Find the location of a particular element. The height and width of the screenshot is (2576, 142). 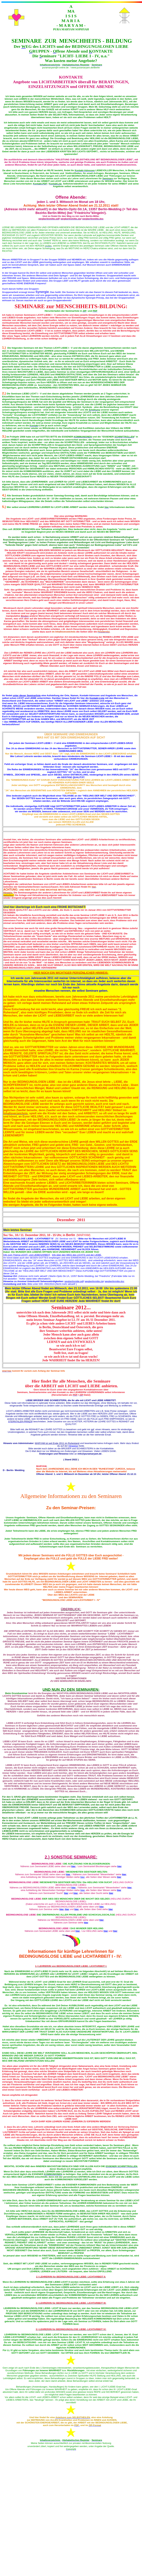

Hinweise is located at coordinates (73, 1446).